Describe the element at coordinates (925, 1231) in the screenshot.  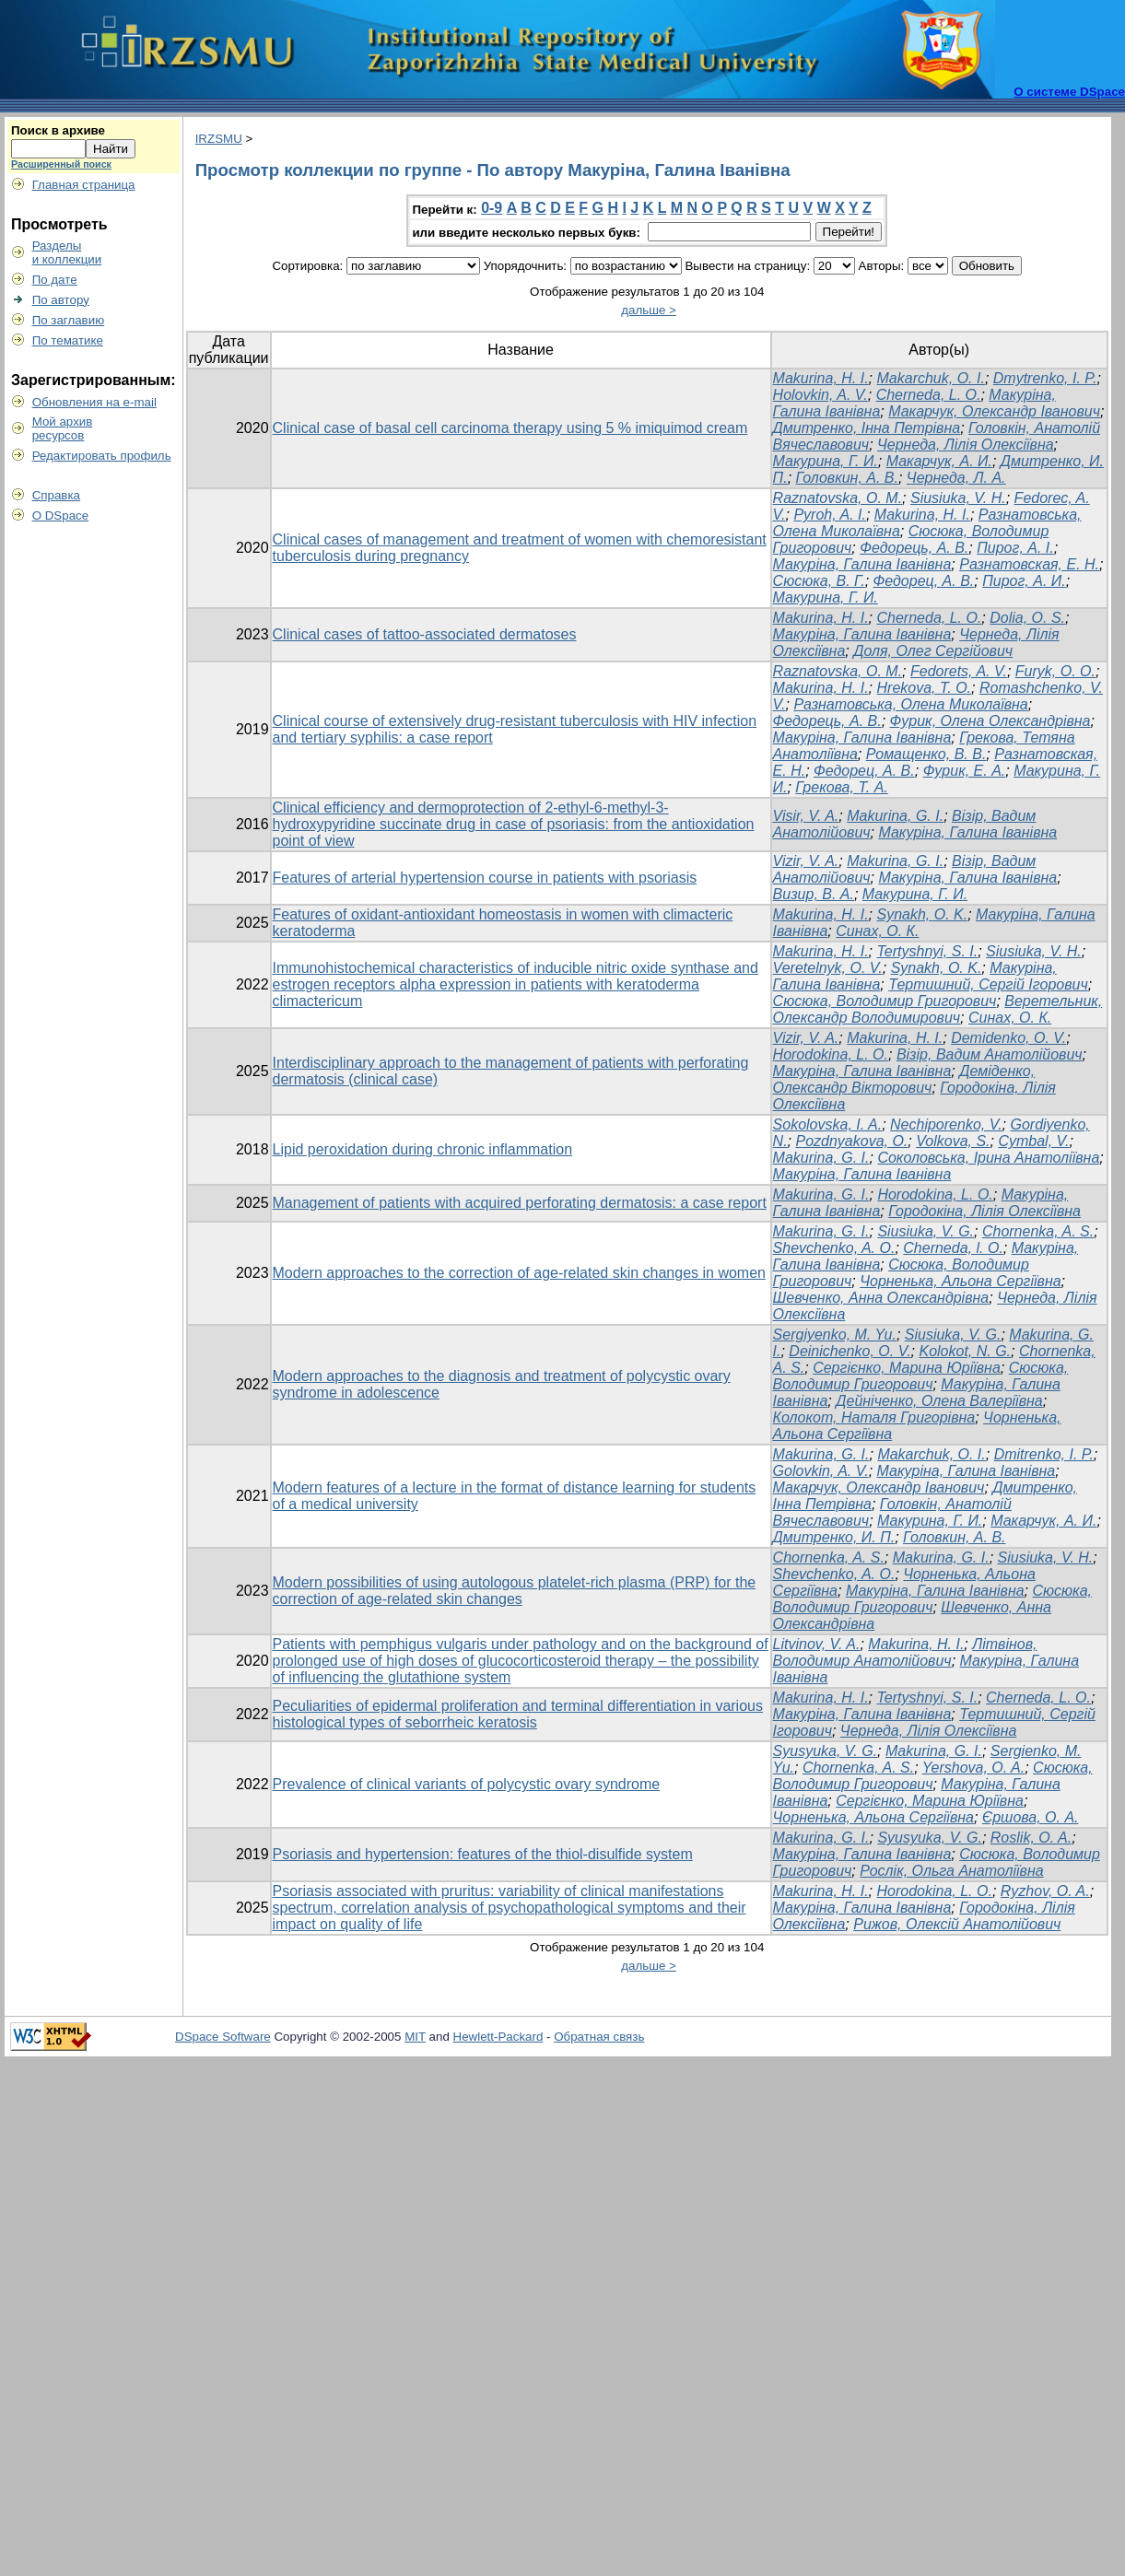
I see `Siusiuka, V. G.` at that location.